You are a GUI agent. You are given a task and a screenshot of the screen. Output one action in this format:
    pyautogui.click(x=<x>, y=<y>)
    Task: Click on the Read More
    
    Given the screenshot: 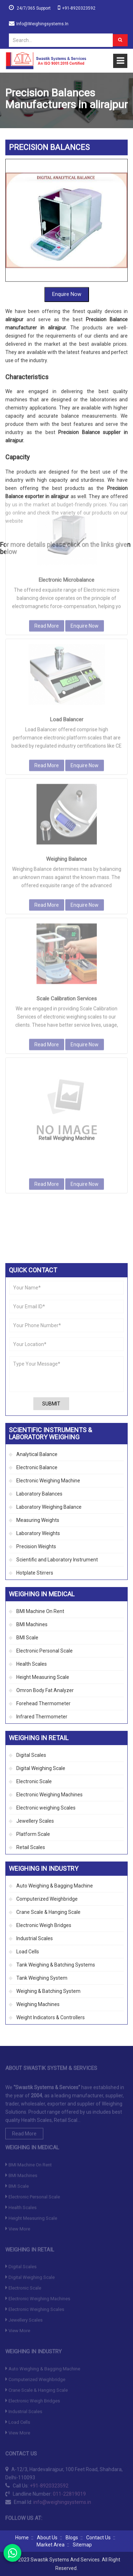 What is the action you would take?
    pyautogui.click(x=46, y=507)
    